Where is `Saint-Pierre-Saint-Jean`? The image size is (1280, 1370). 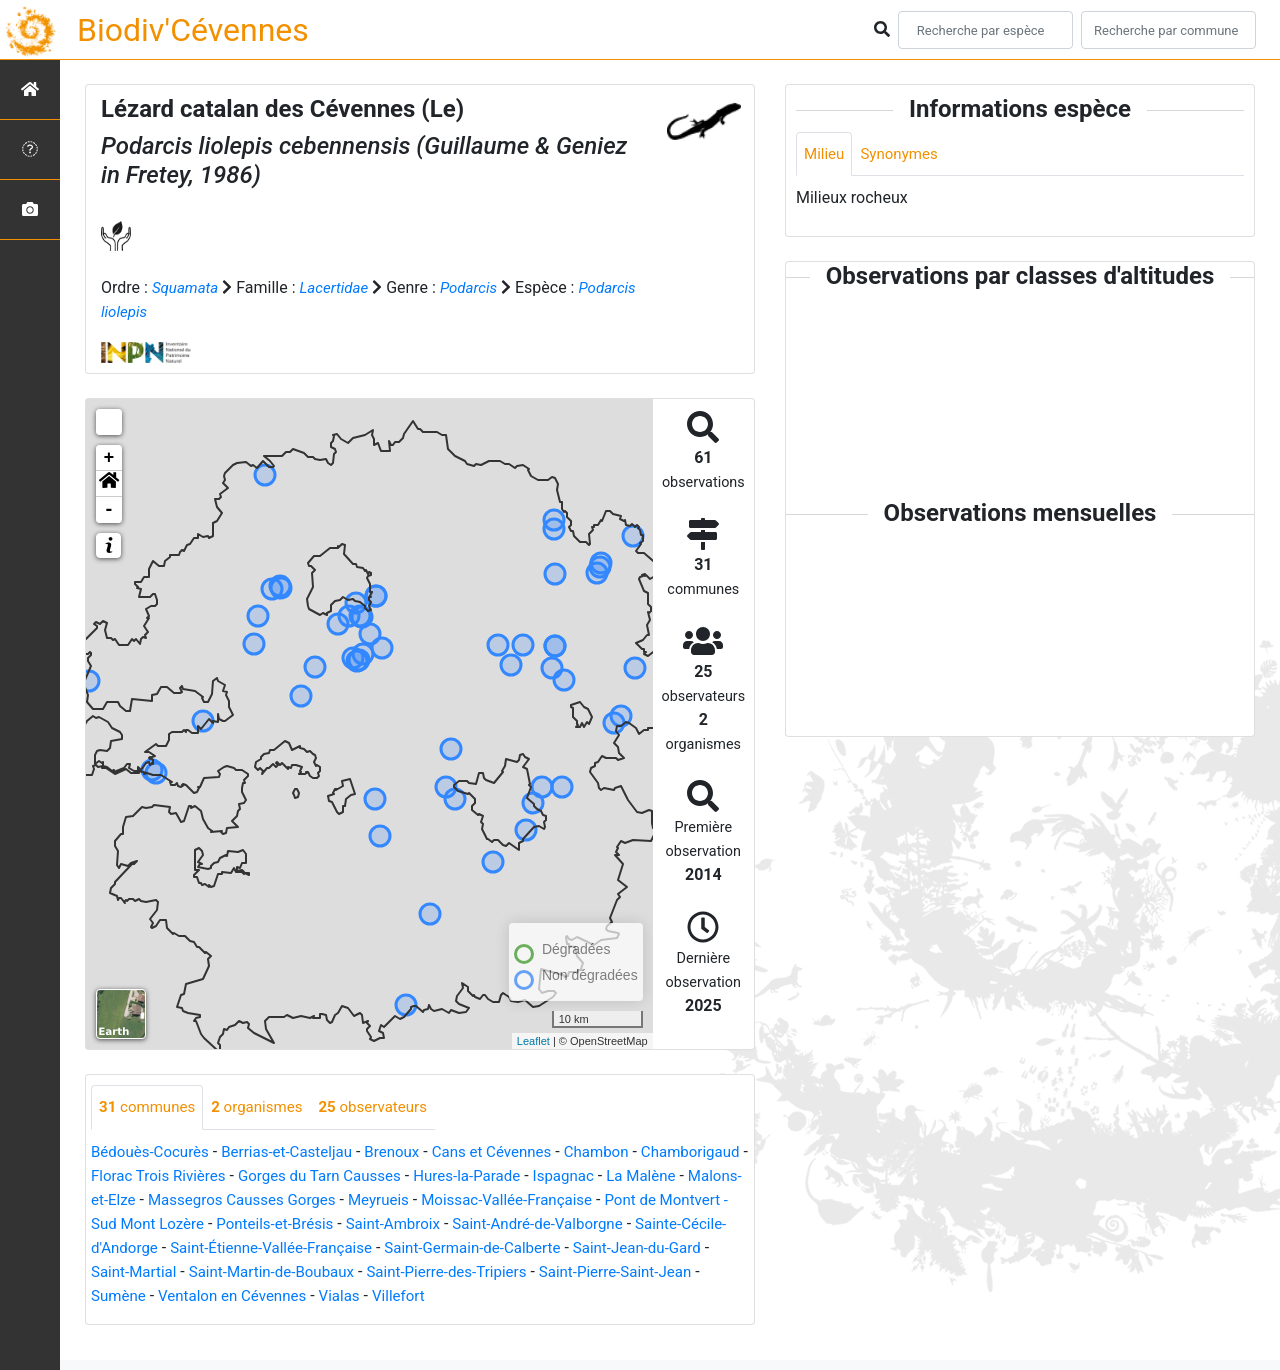 Saint-Pierre-Saint-Jean is located at coordinates (314, 1296).